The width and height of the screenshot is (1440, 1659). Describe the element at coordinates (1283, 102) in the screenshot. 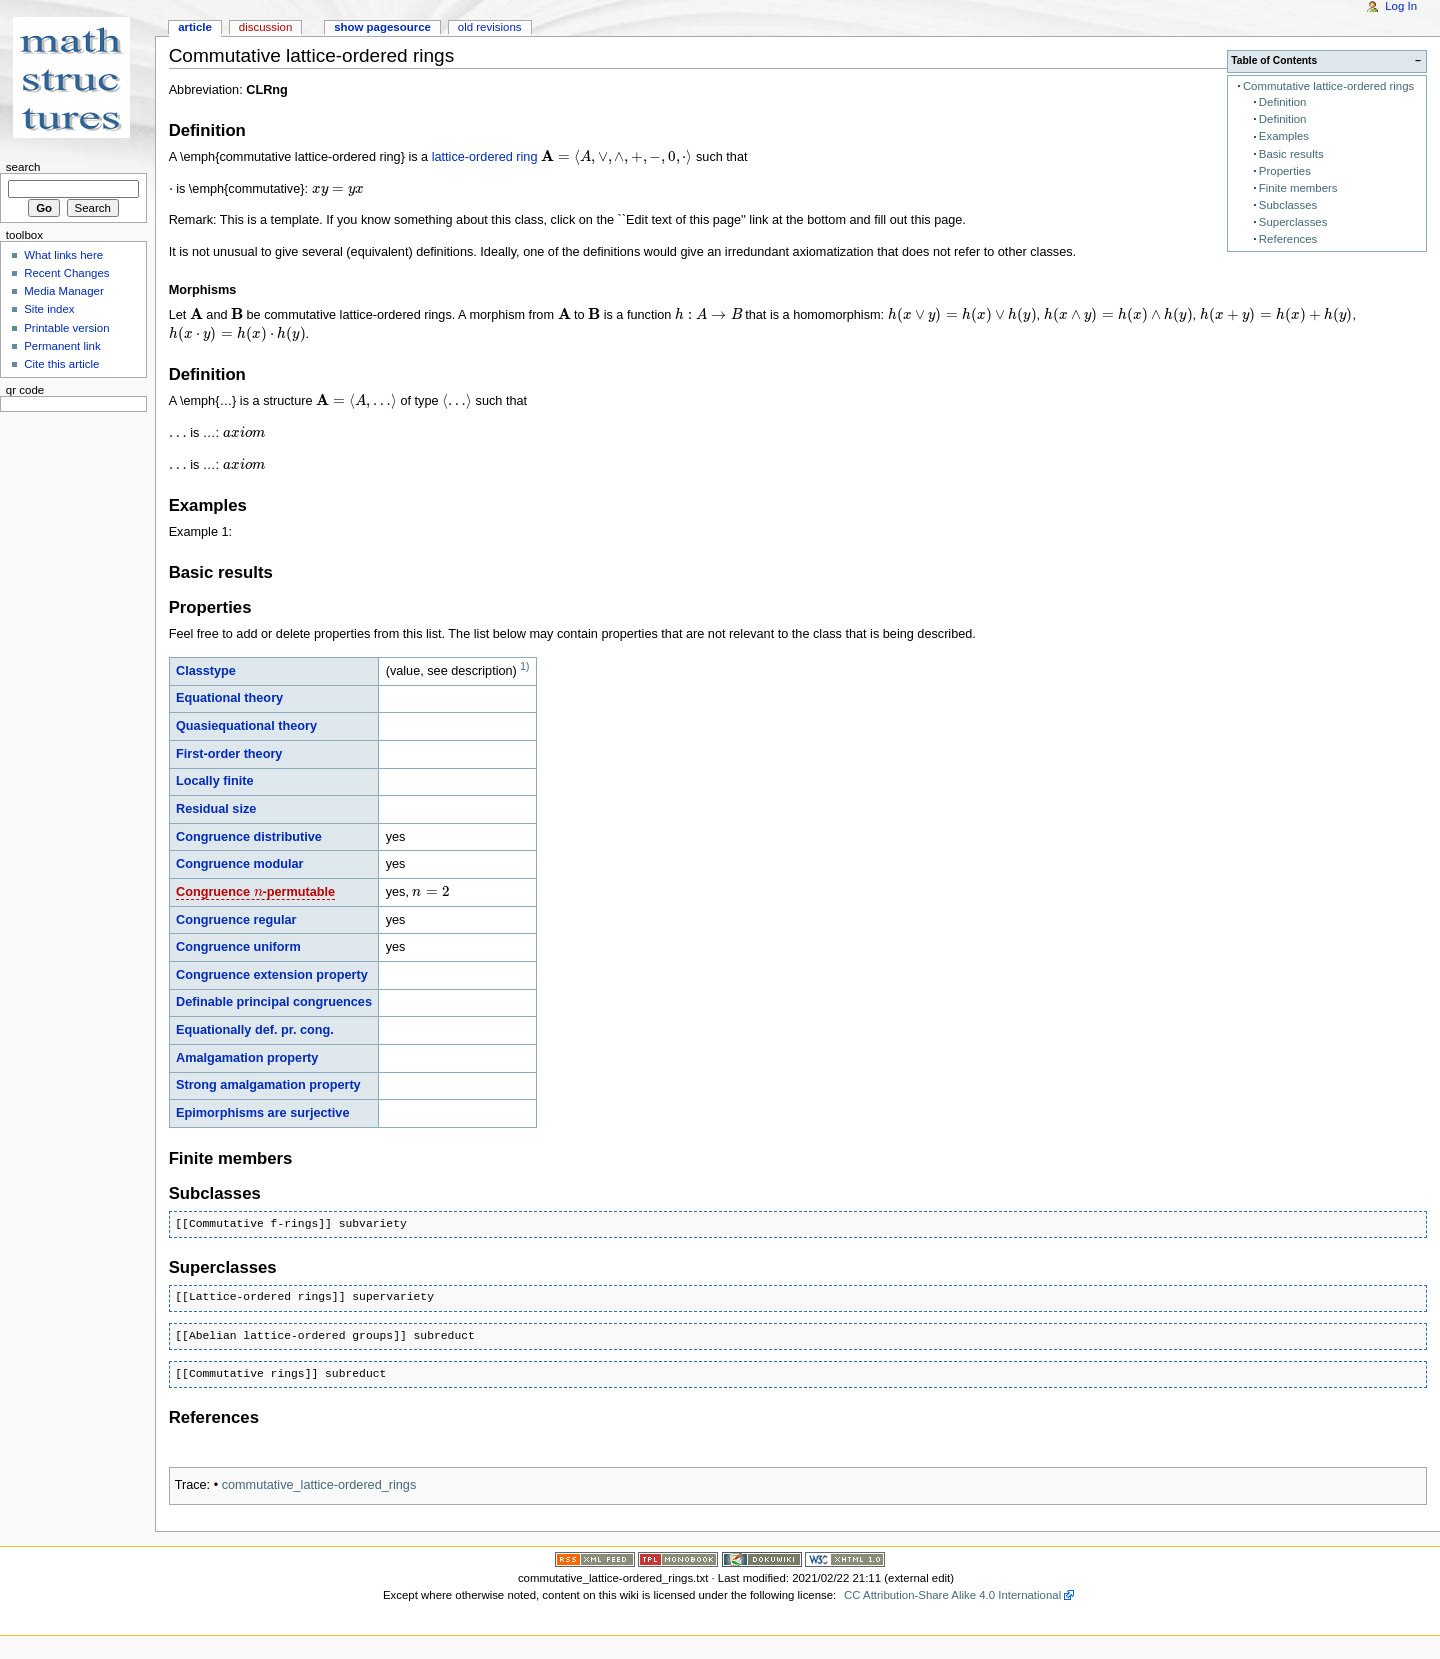

I see `Definition` at that location.